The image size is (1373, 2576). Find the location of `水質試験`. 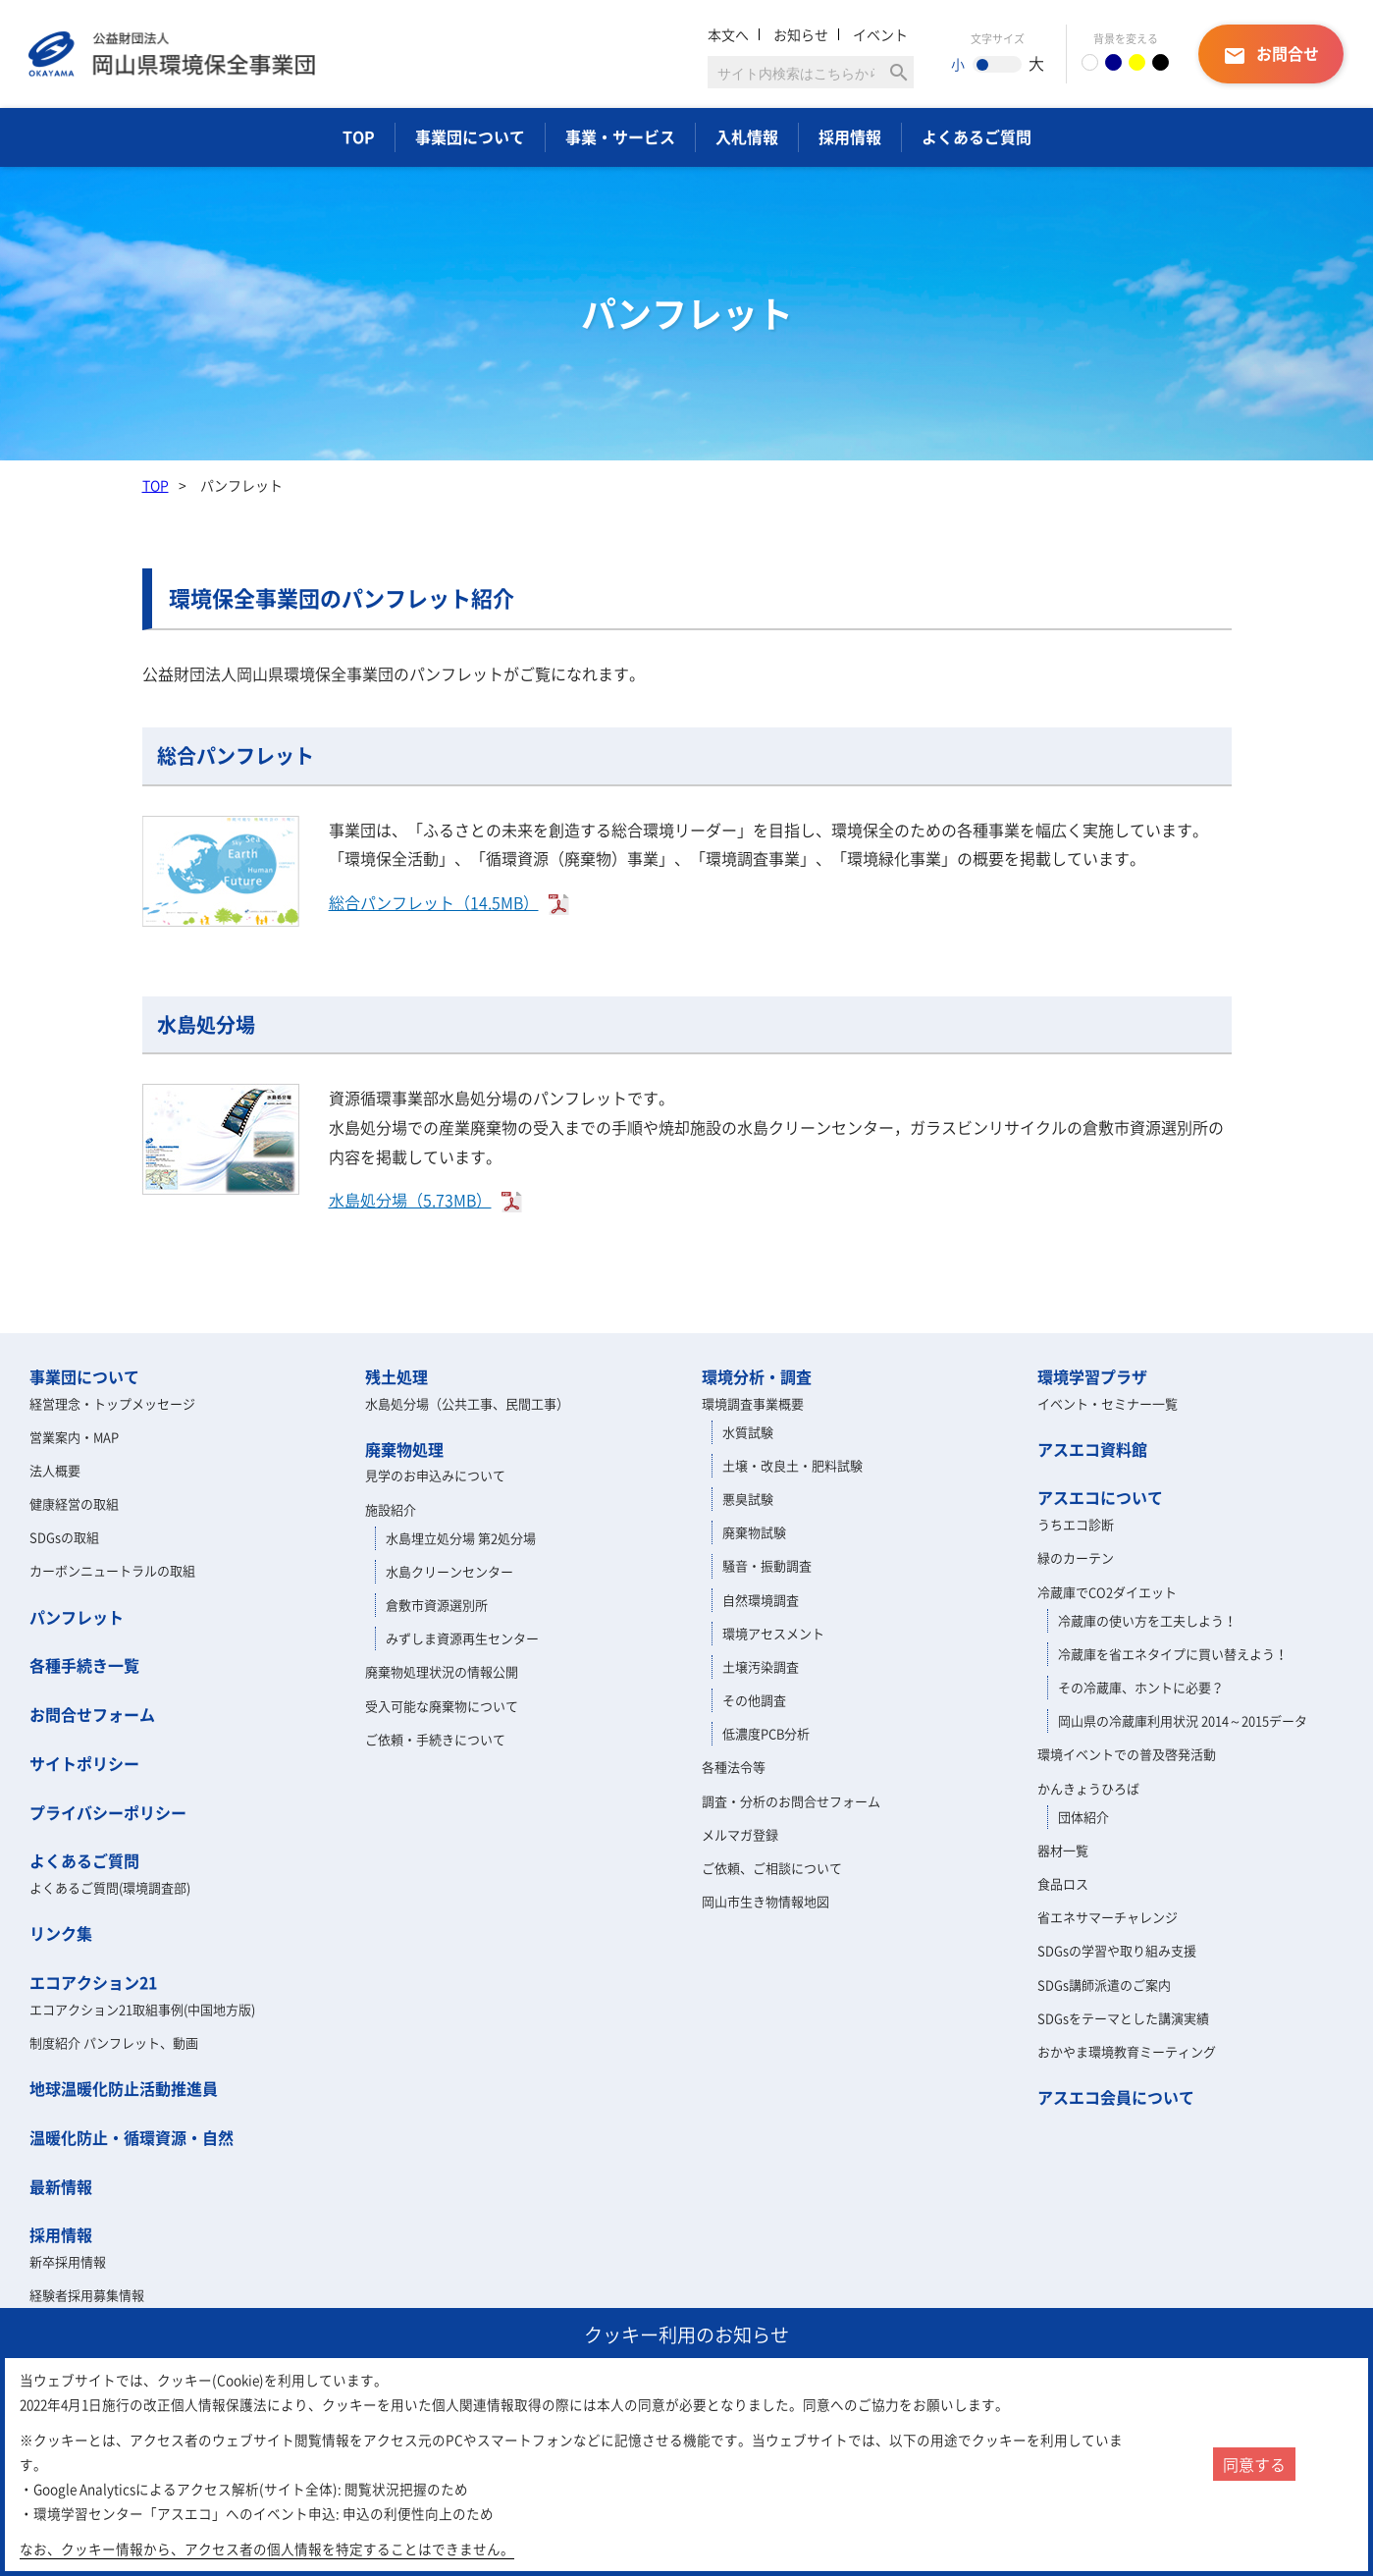

水質試験 is located at coordinates (747, 1431).